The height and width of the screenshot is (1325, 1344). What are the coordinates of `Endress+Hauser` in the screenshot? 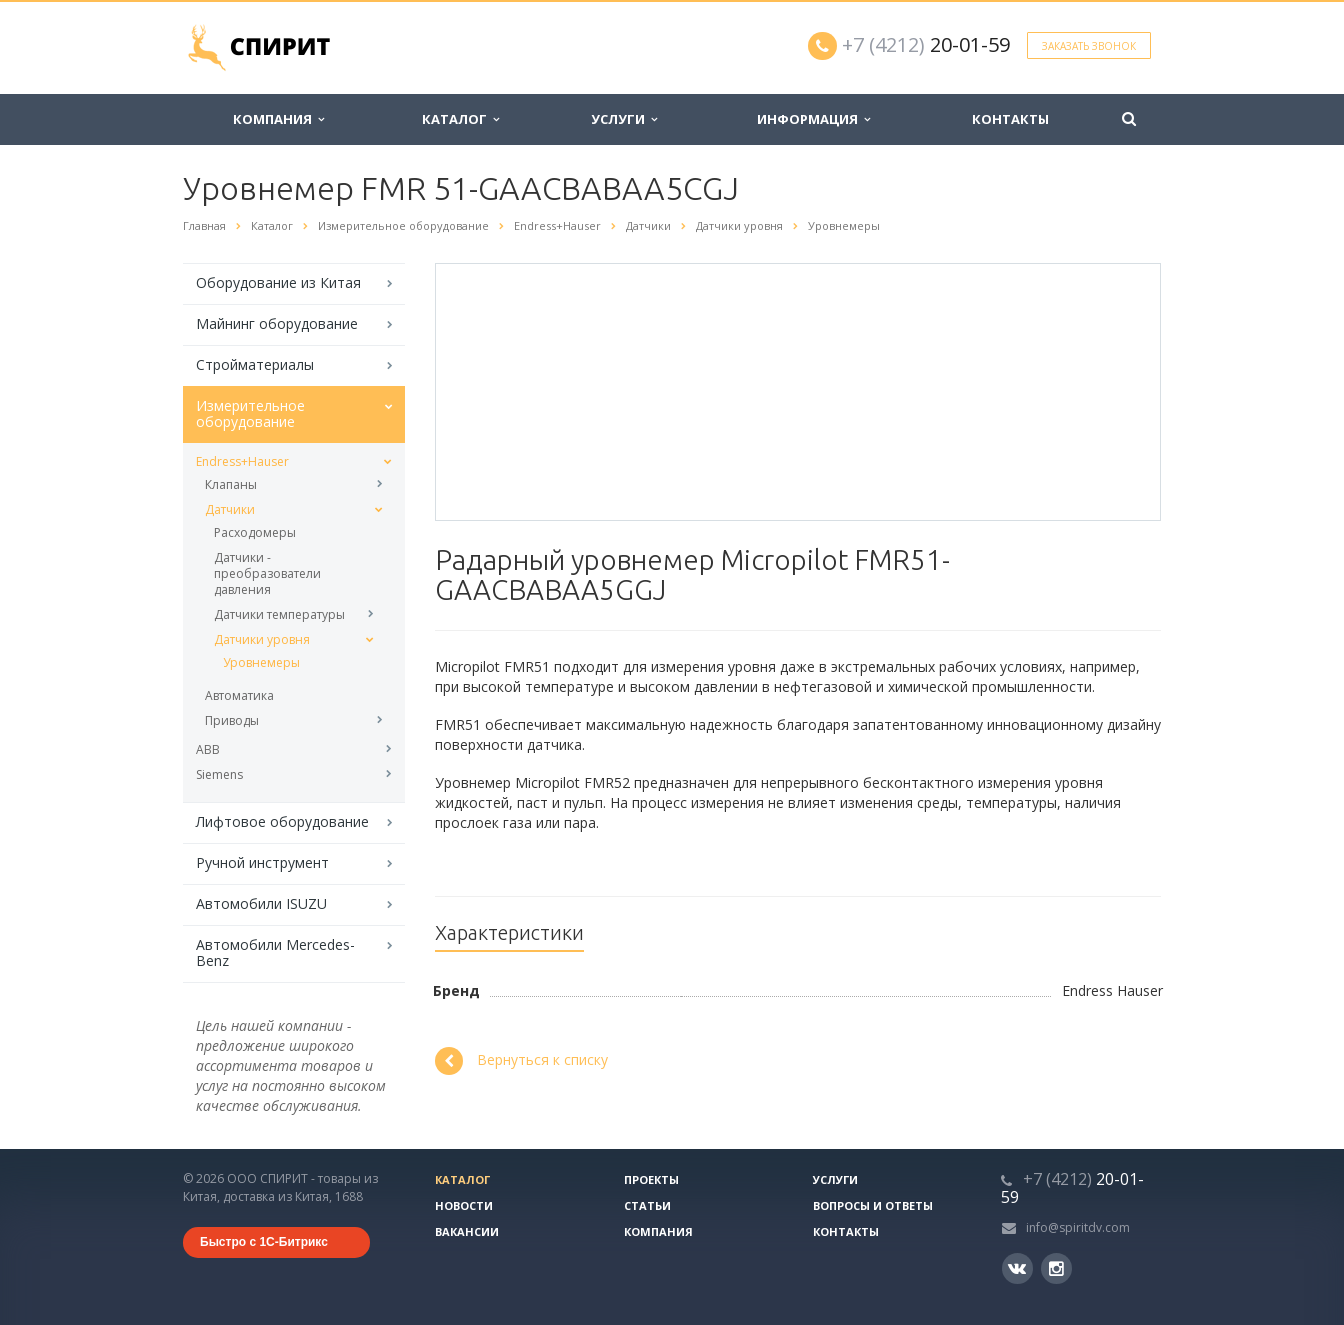 It's located at (242, 461).